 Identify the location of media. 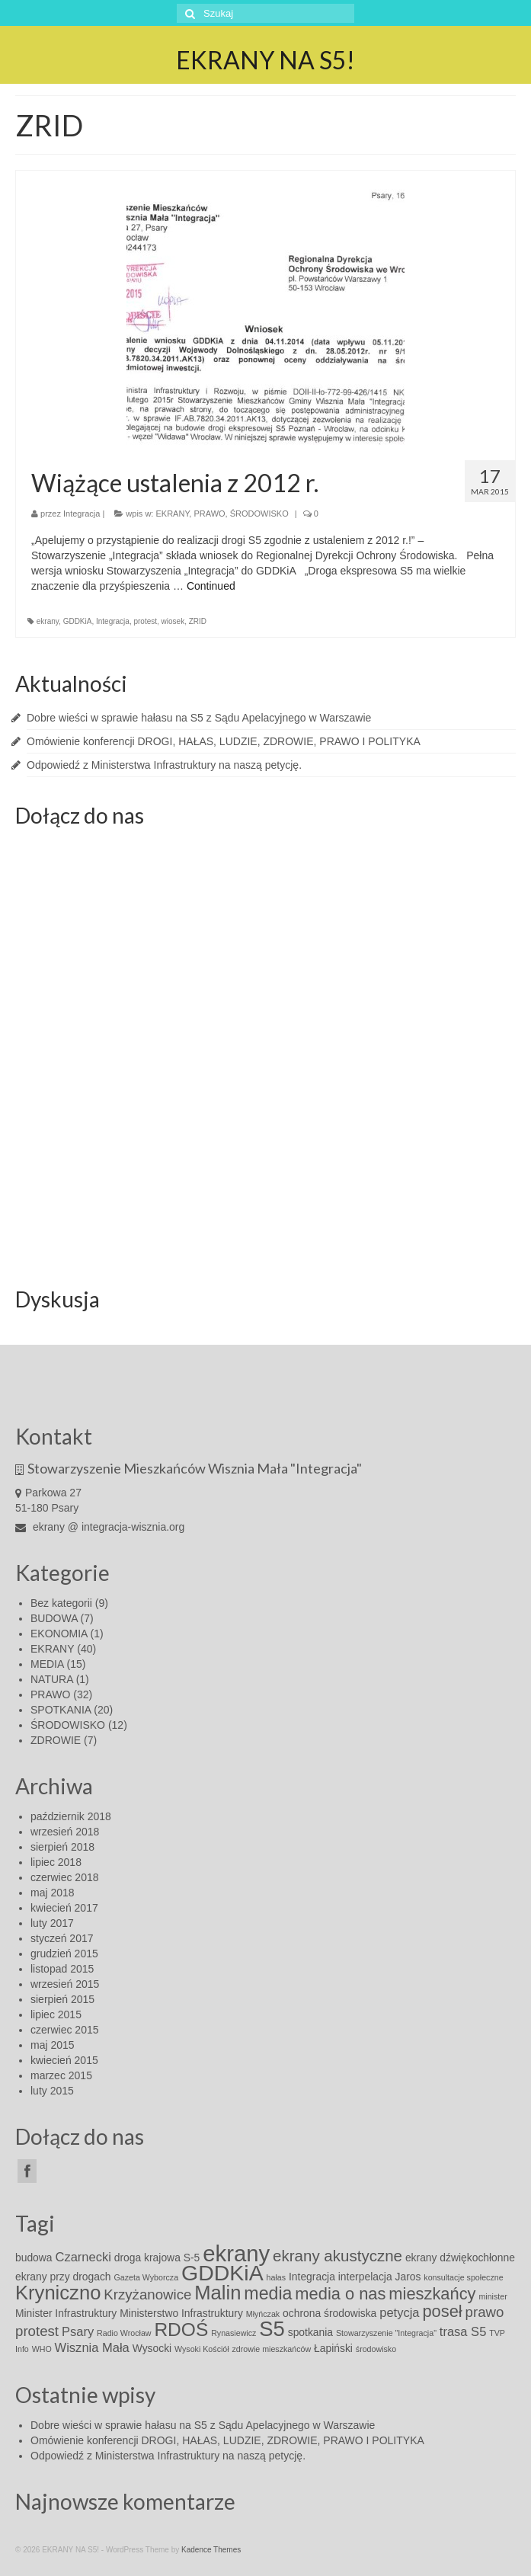
(268, 2293).